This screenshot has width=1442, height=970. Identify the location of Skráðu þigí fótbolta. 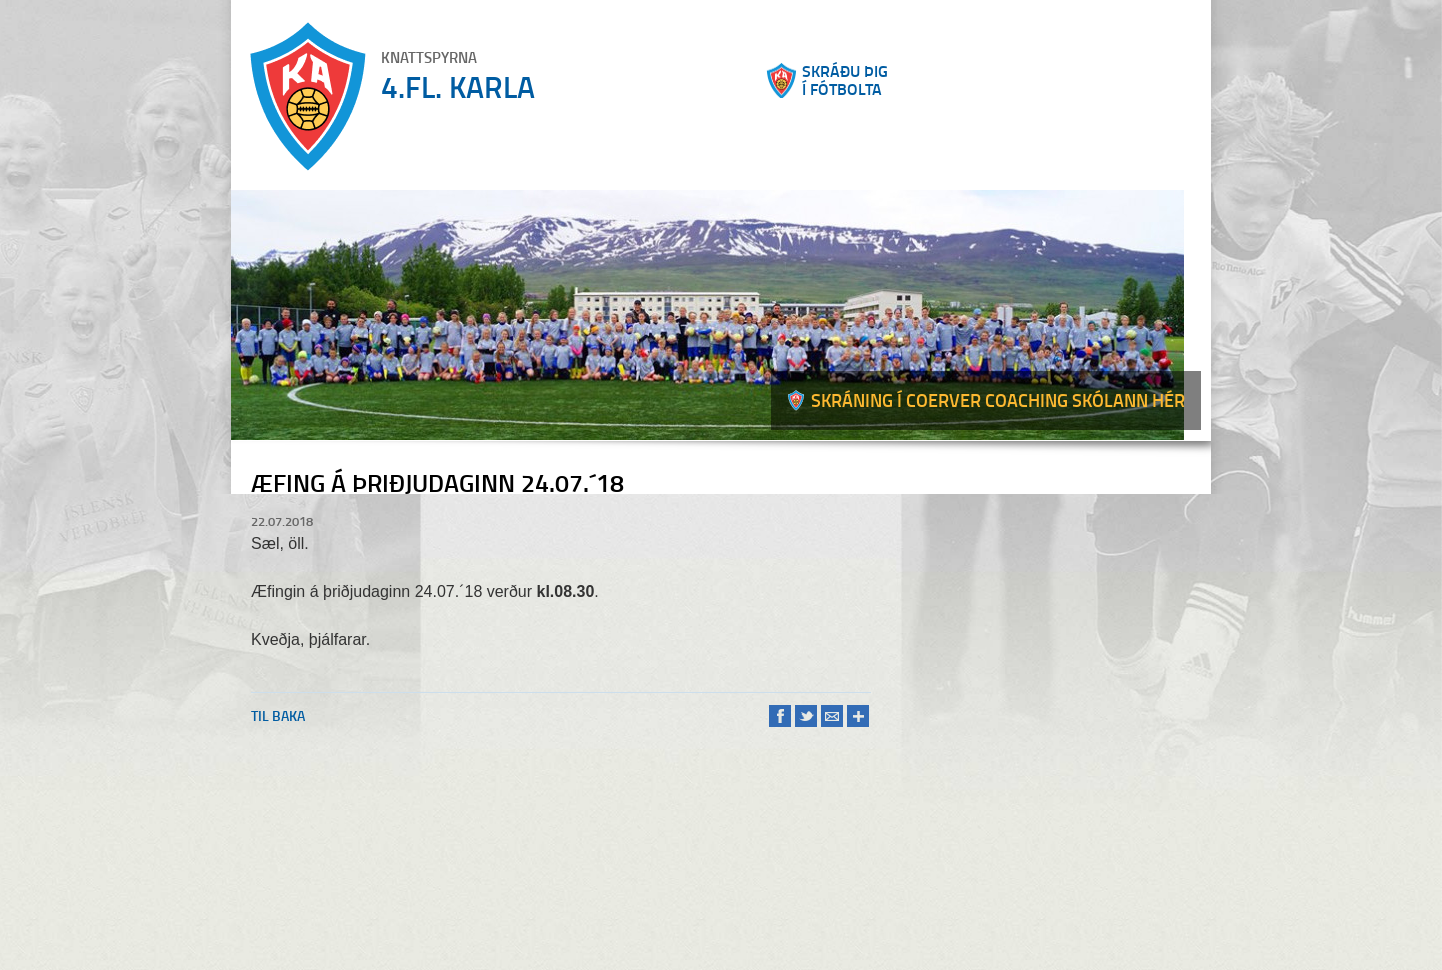
(845, 80).